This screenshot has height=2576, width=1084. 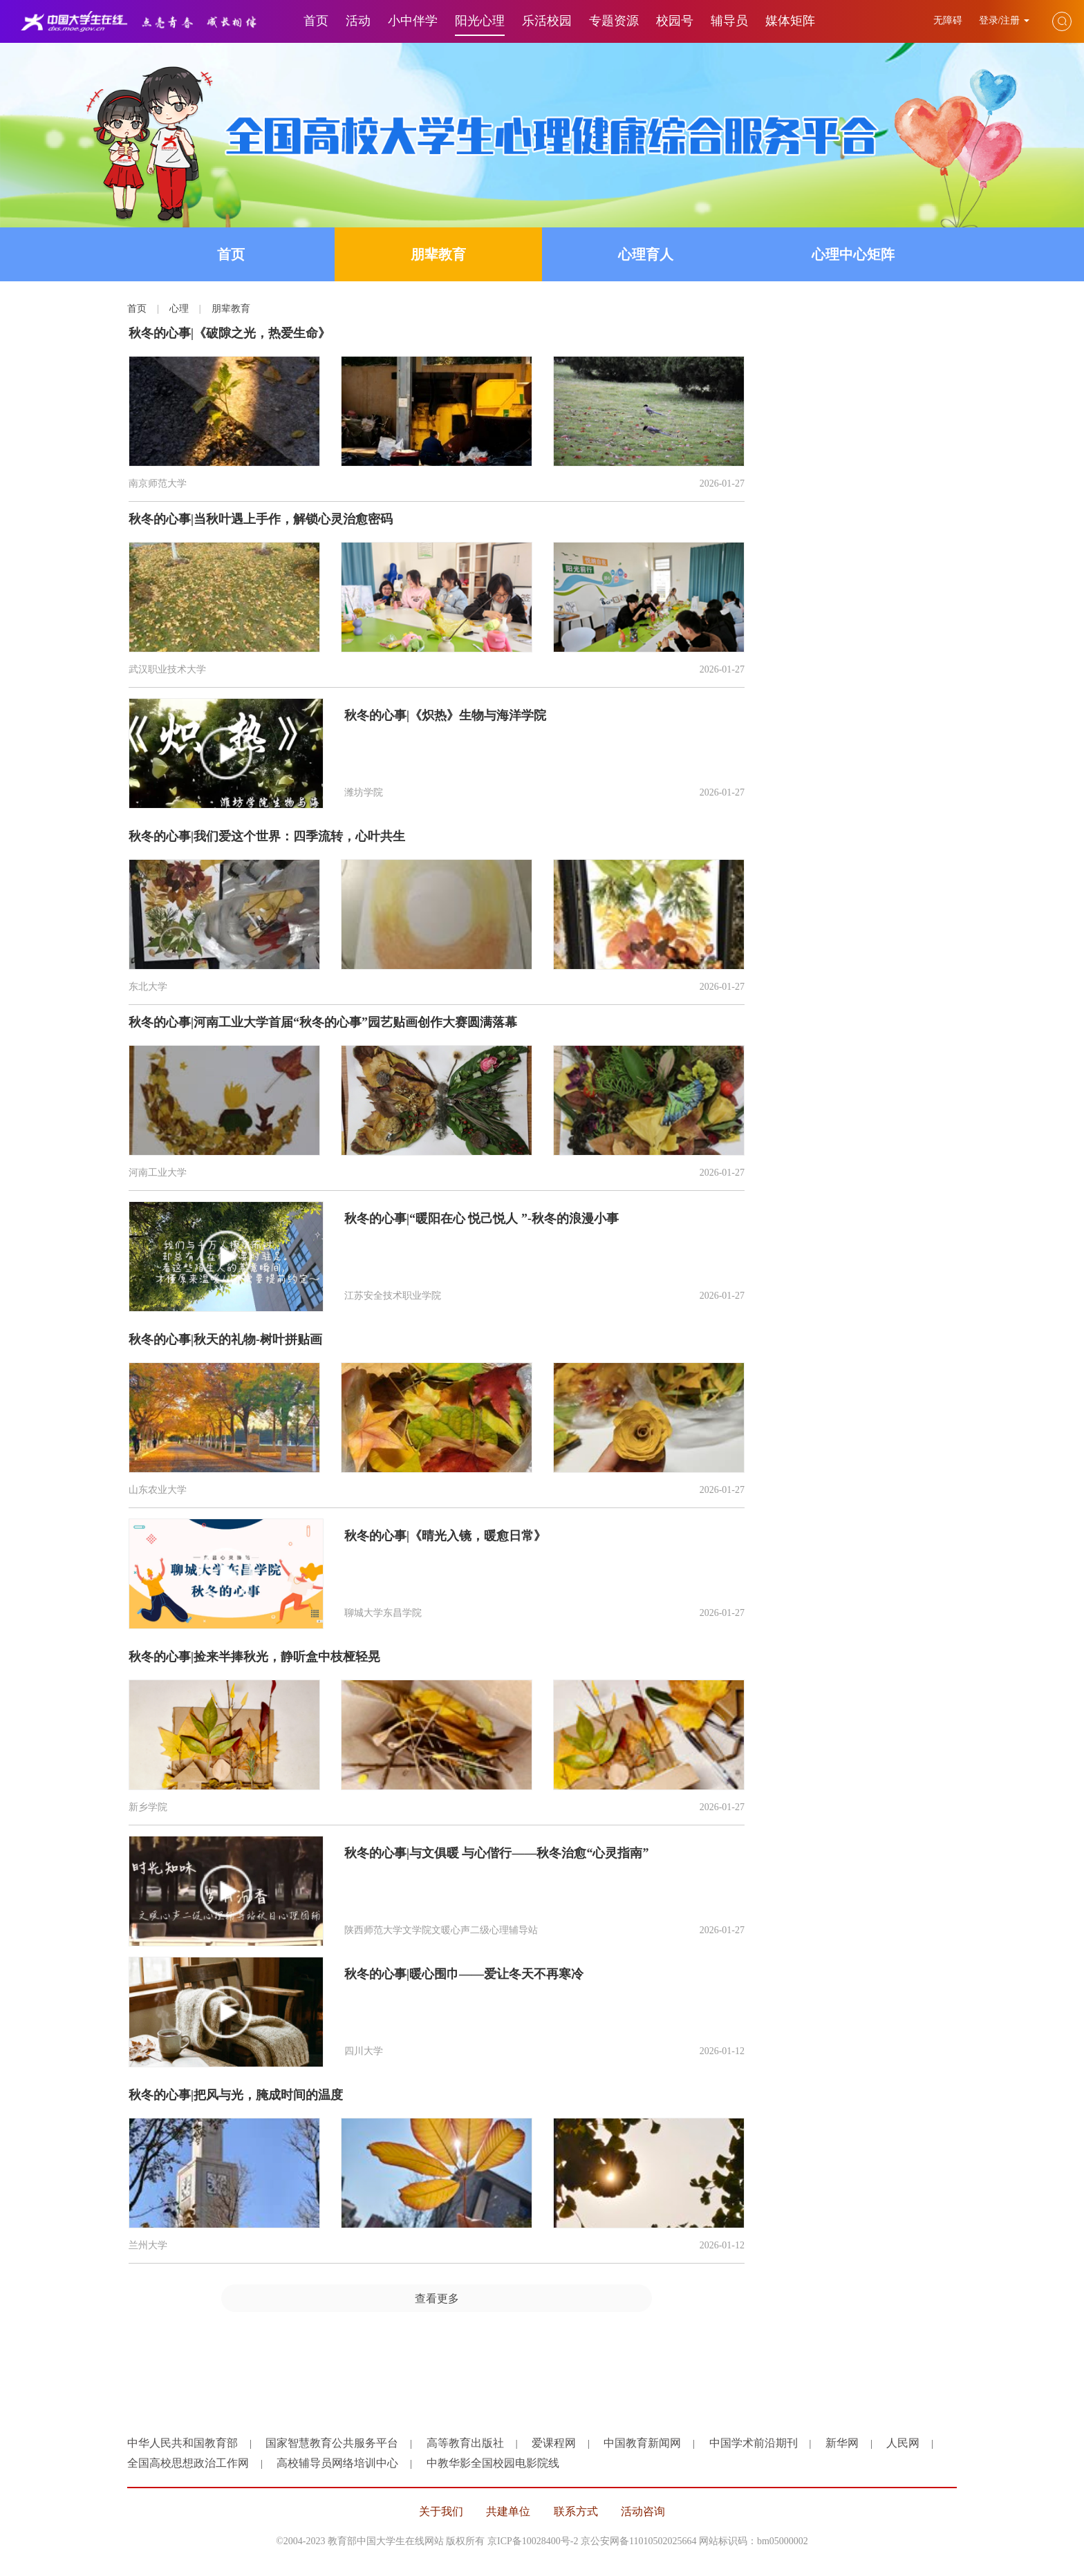 What do you see at coordinates (614, 21) in the screenshot?
I see `专题资源` at bounding box center [614, 21].